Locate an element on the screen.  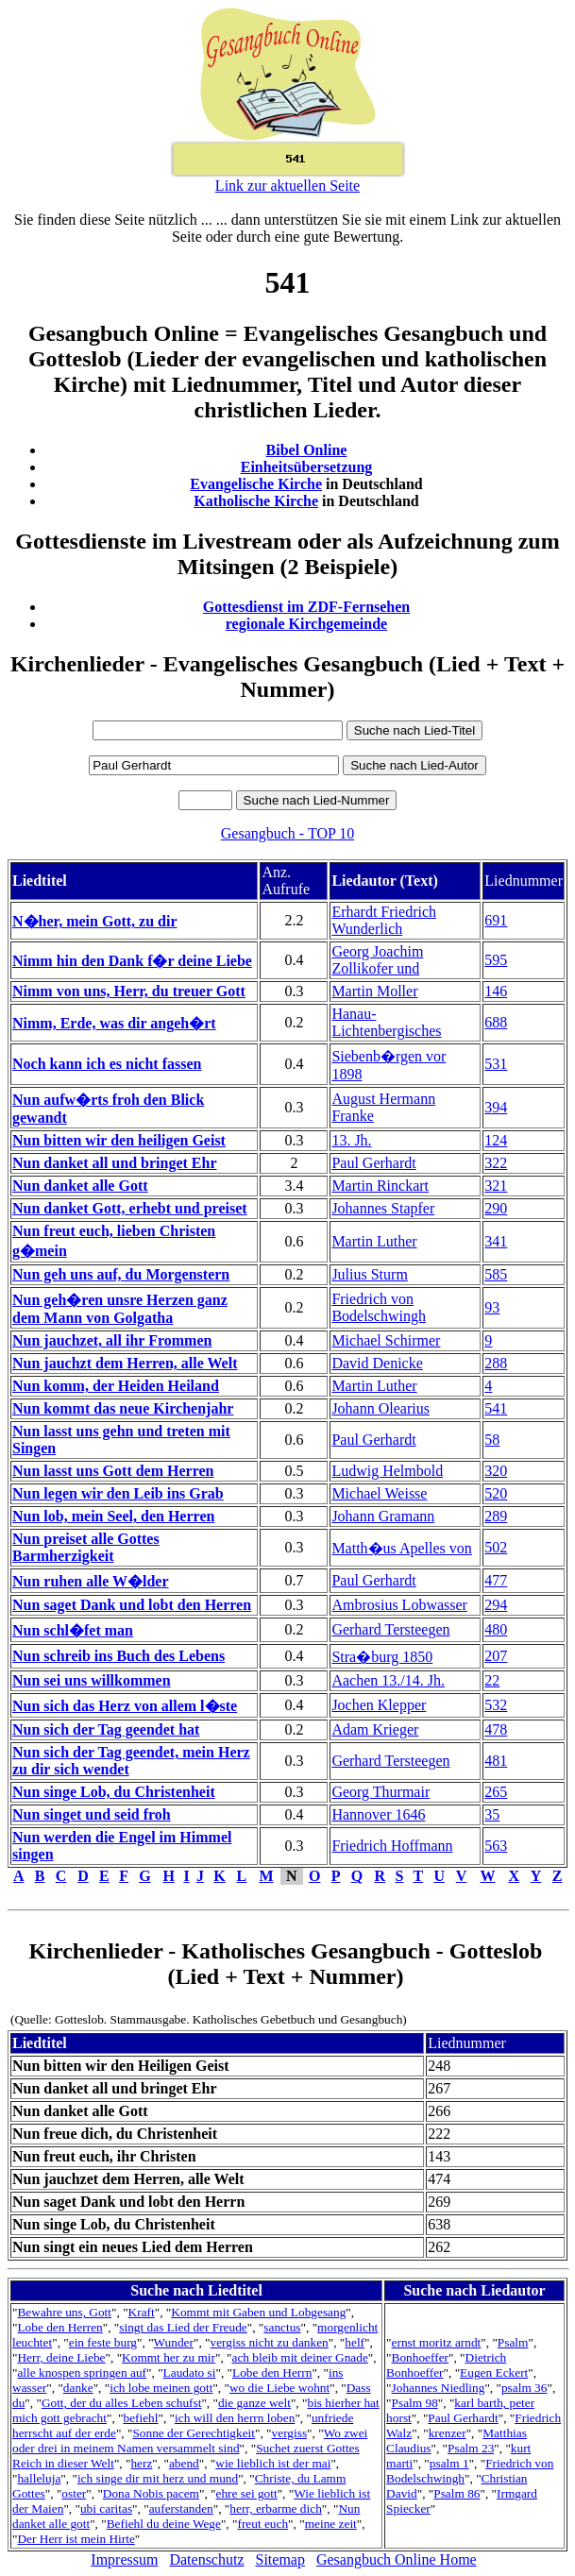
ich lobe meinen gott is located at coordinates (161, 2388).